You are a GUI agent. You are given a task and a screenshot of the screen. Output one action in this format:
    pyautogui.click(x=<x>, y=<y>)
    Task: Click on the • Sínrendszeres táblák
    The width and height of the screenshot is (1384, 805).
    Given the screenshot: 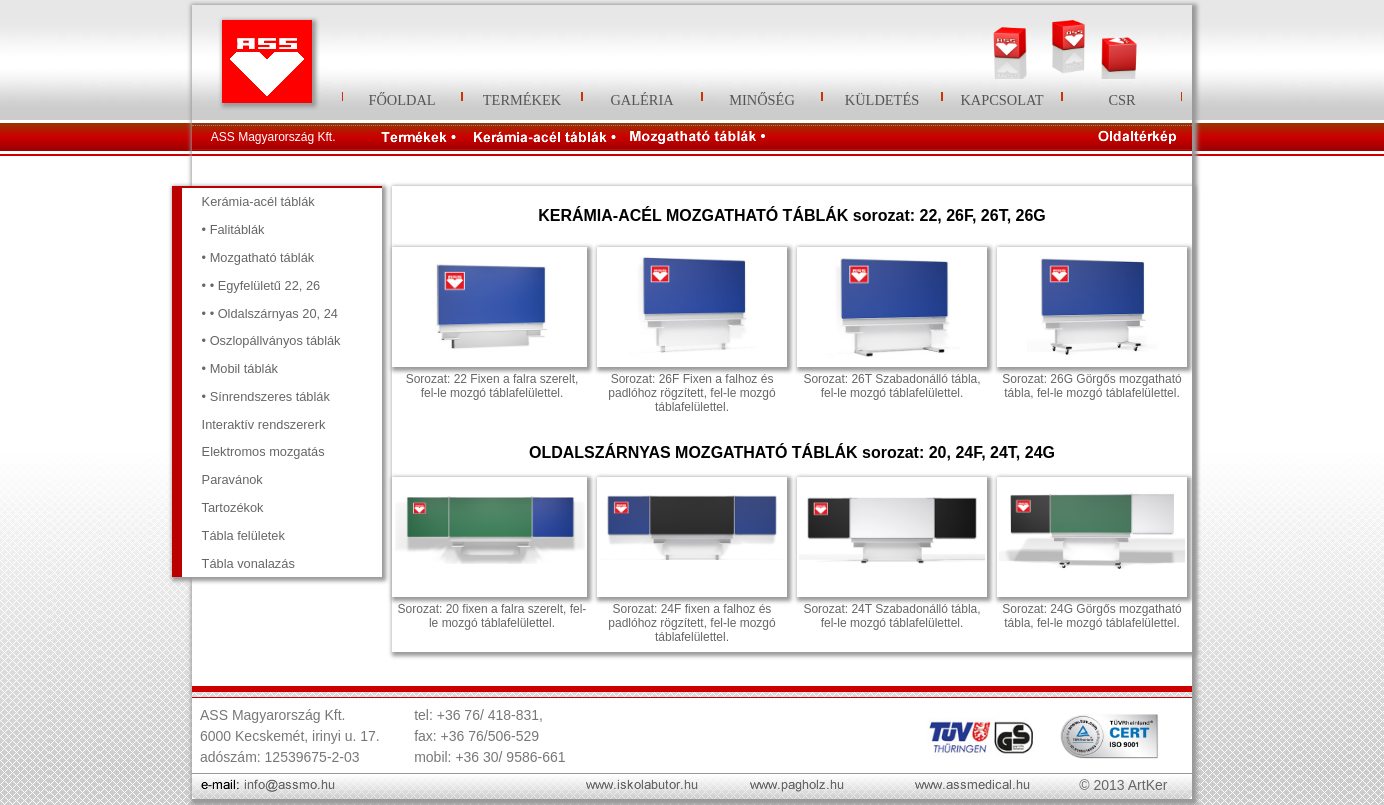 What is the action you would take?
    pyautogui.click(x=266, y=396)
    